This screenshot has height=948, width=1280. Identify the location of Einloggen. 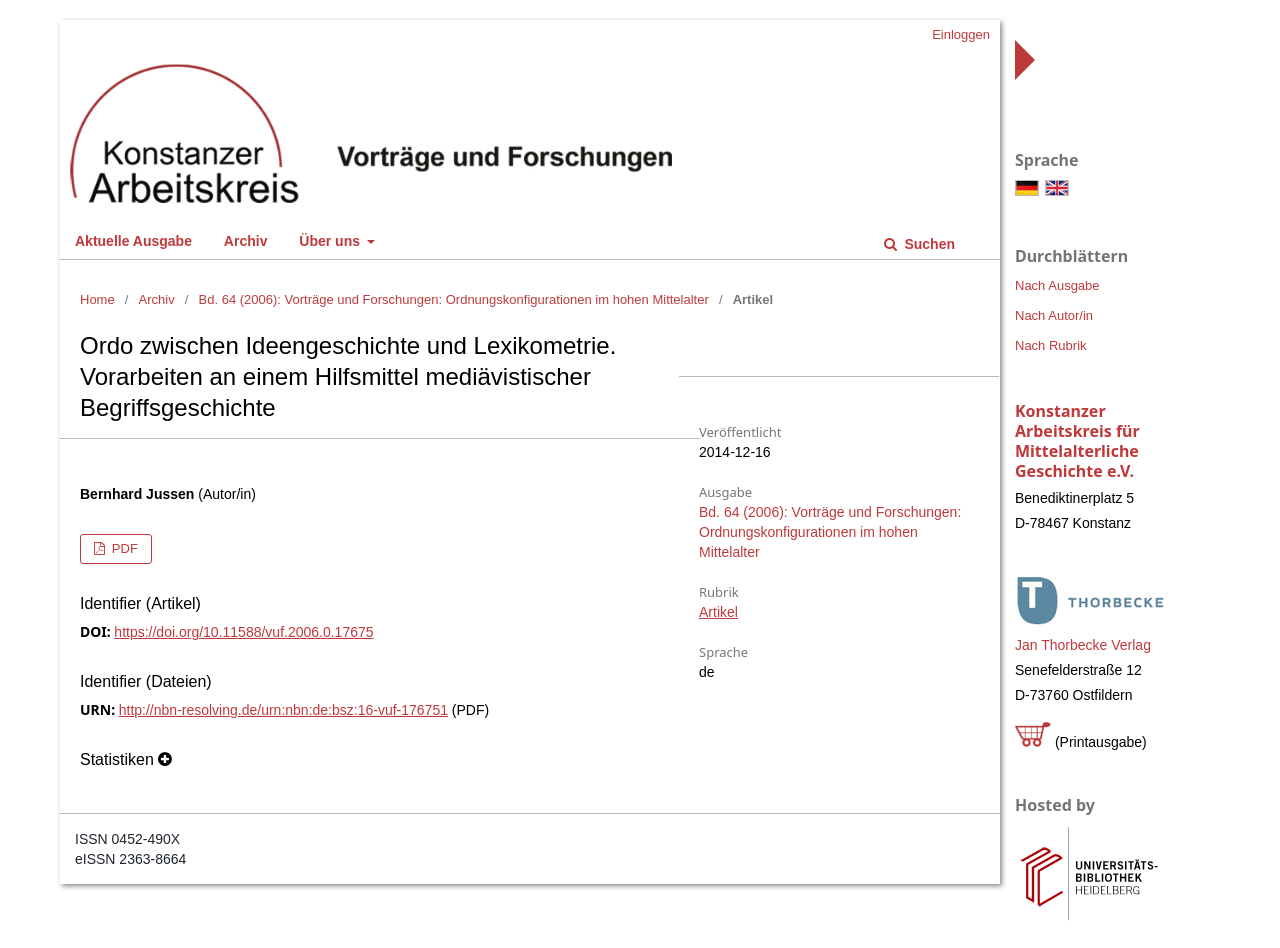
(961, 34).